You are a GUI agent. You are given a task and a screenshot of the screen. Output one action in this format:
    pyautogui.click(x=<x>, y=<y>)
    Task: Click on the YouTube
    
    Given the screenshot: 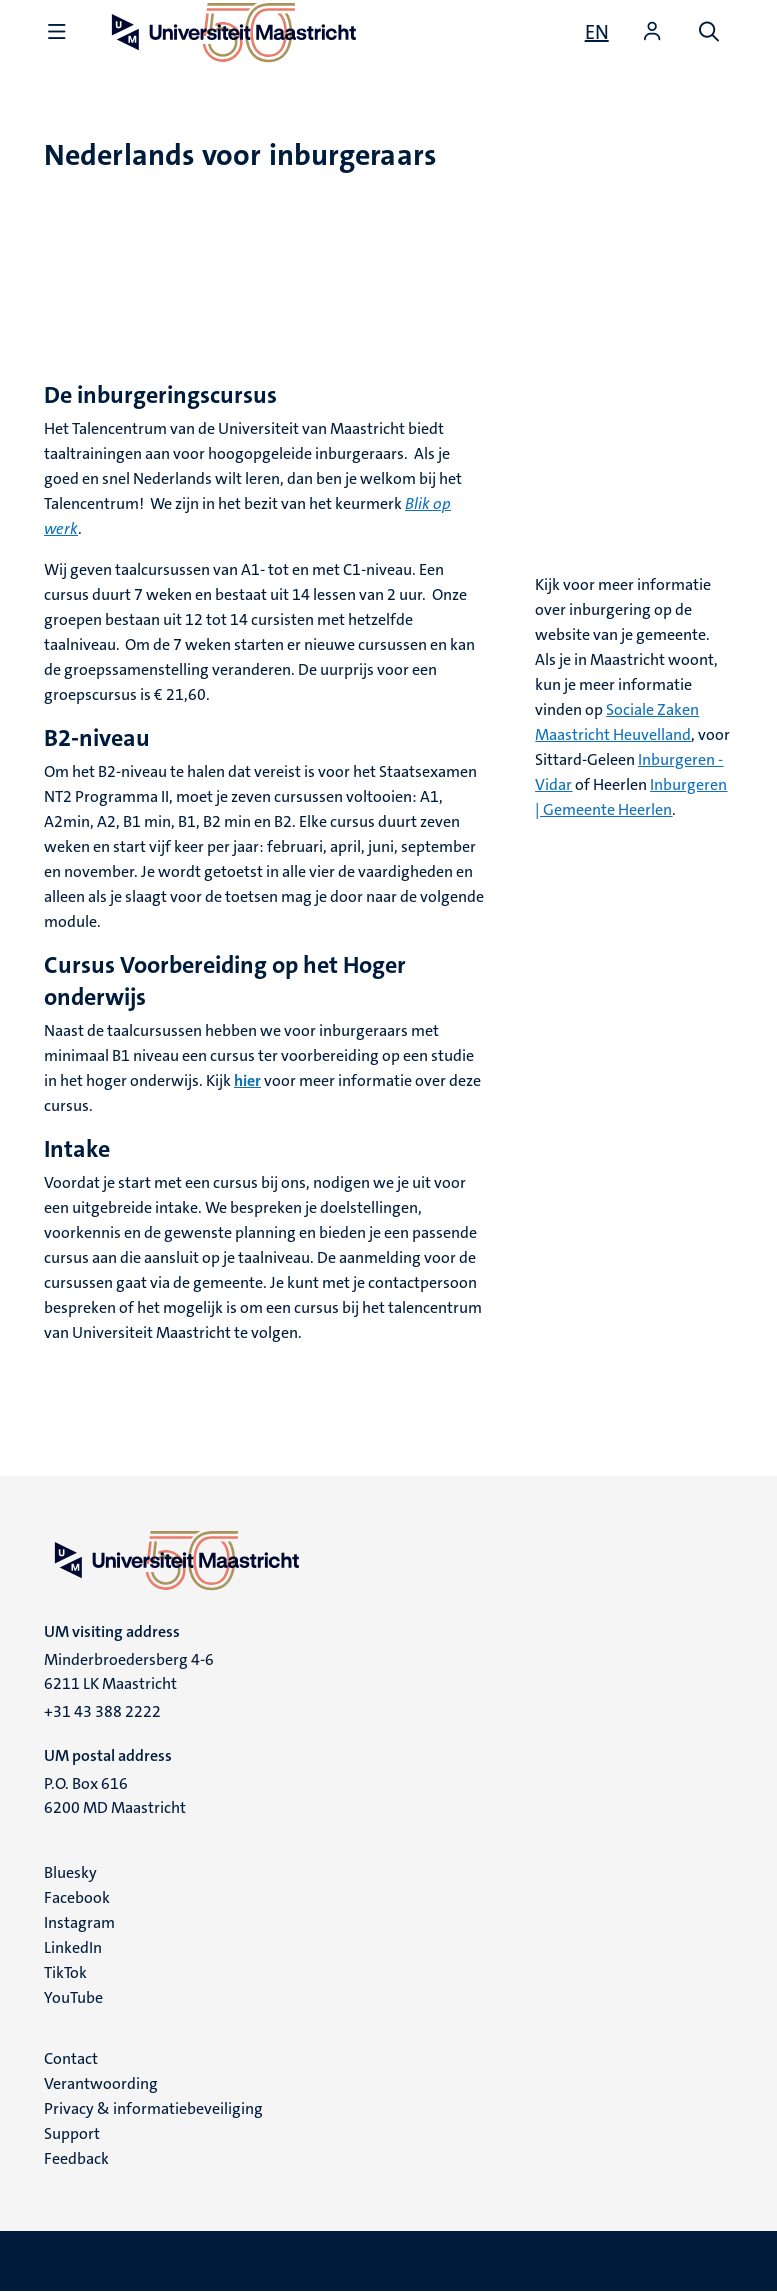 What is the action you would take?
    pyautogui.click(x=73, y=1997)
    